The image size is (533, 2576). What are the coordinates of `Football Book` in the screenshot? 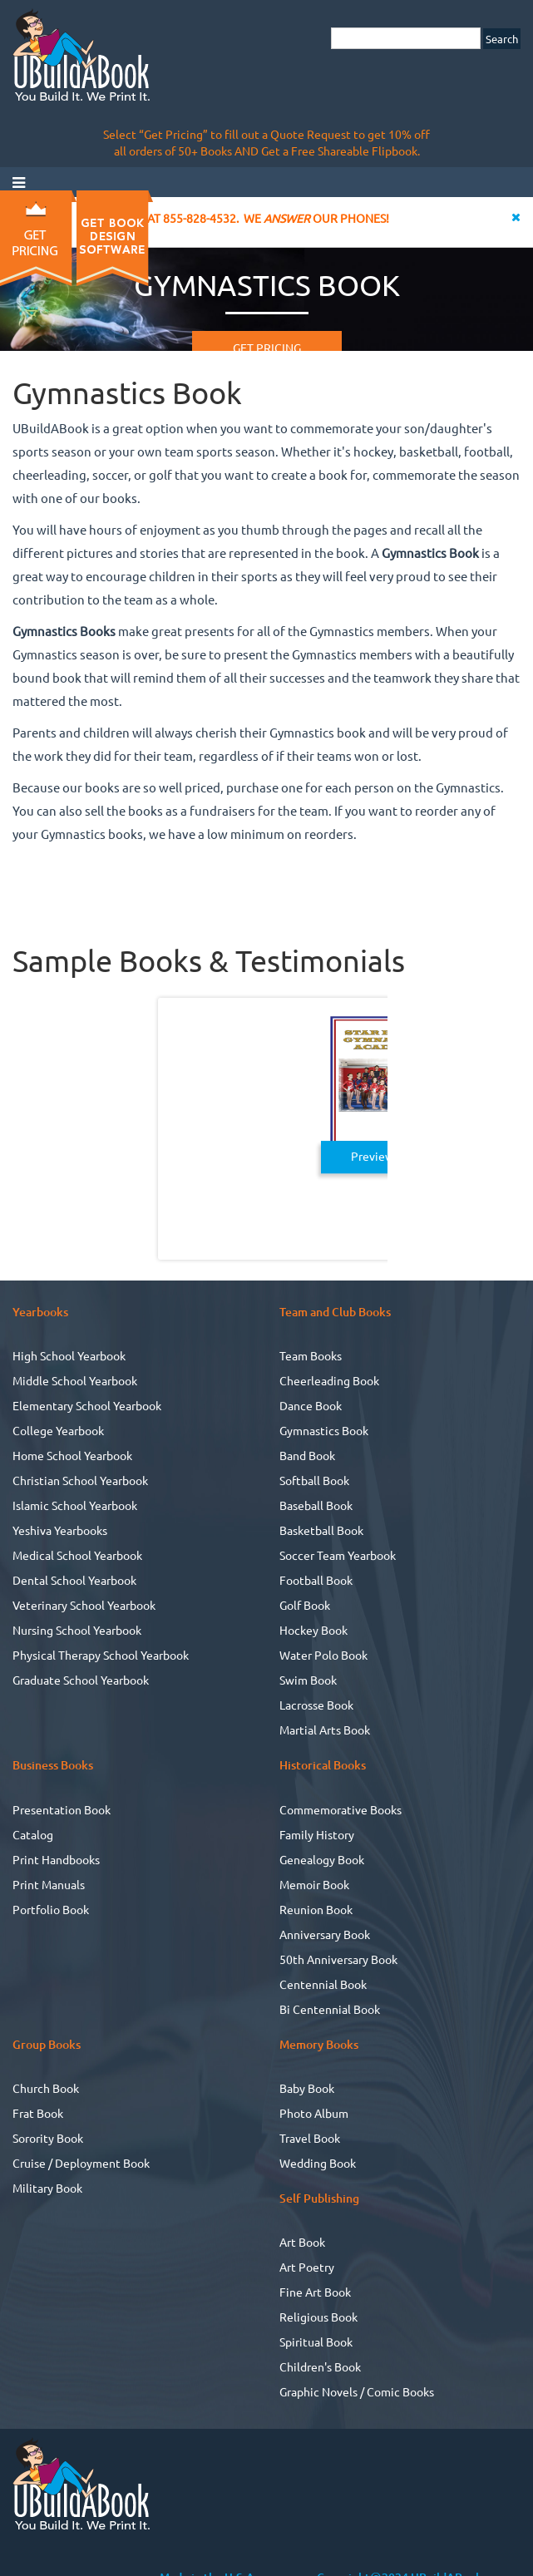 It's located at (316, 1579).